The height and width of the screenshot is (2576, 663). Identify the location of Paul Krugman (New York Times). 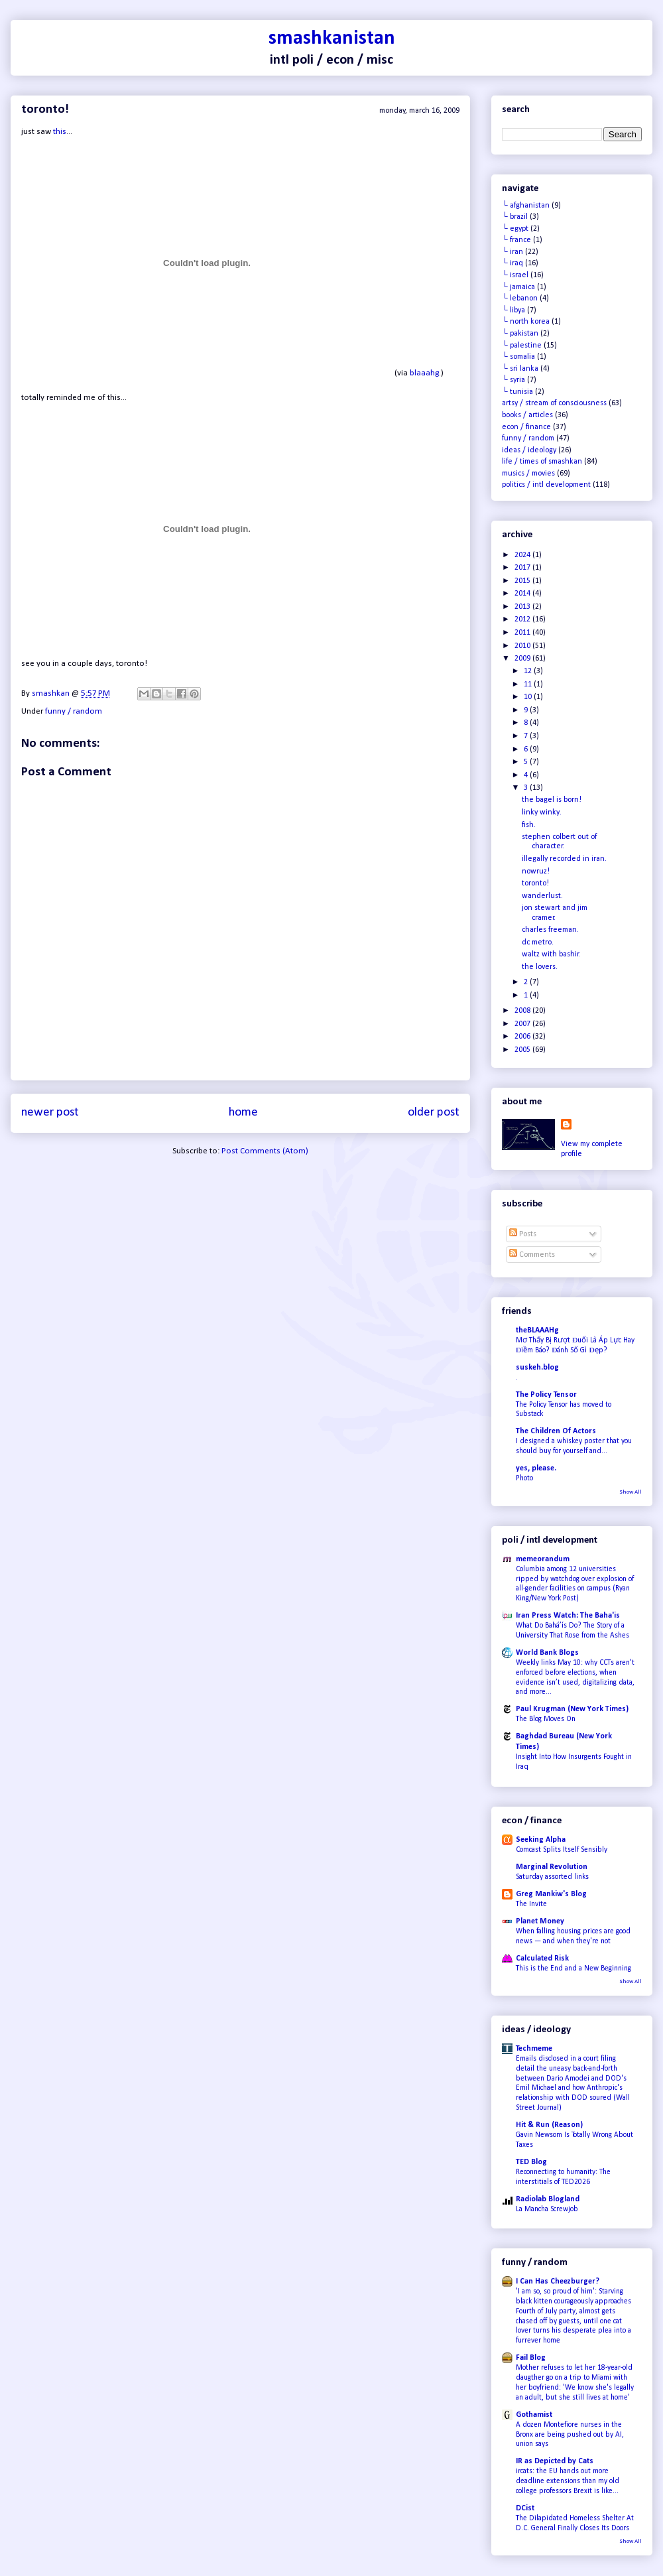
(572, 1709).